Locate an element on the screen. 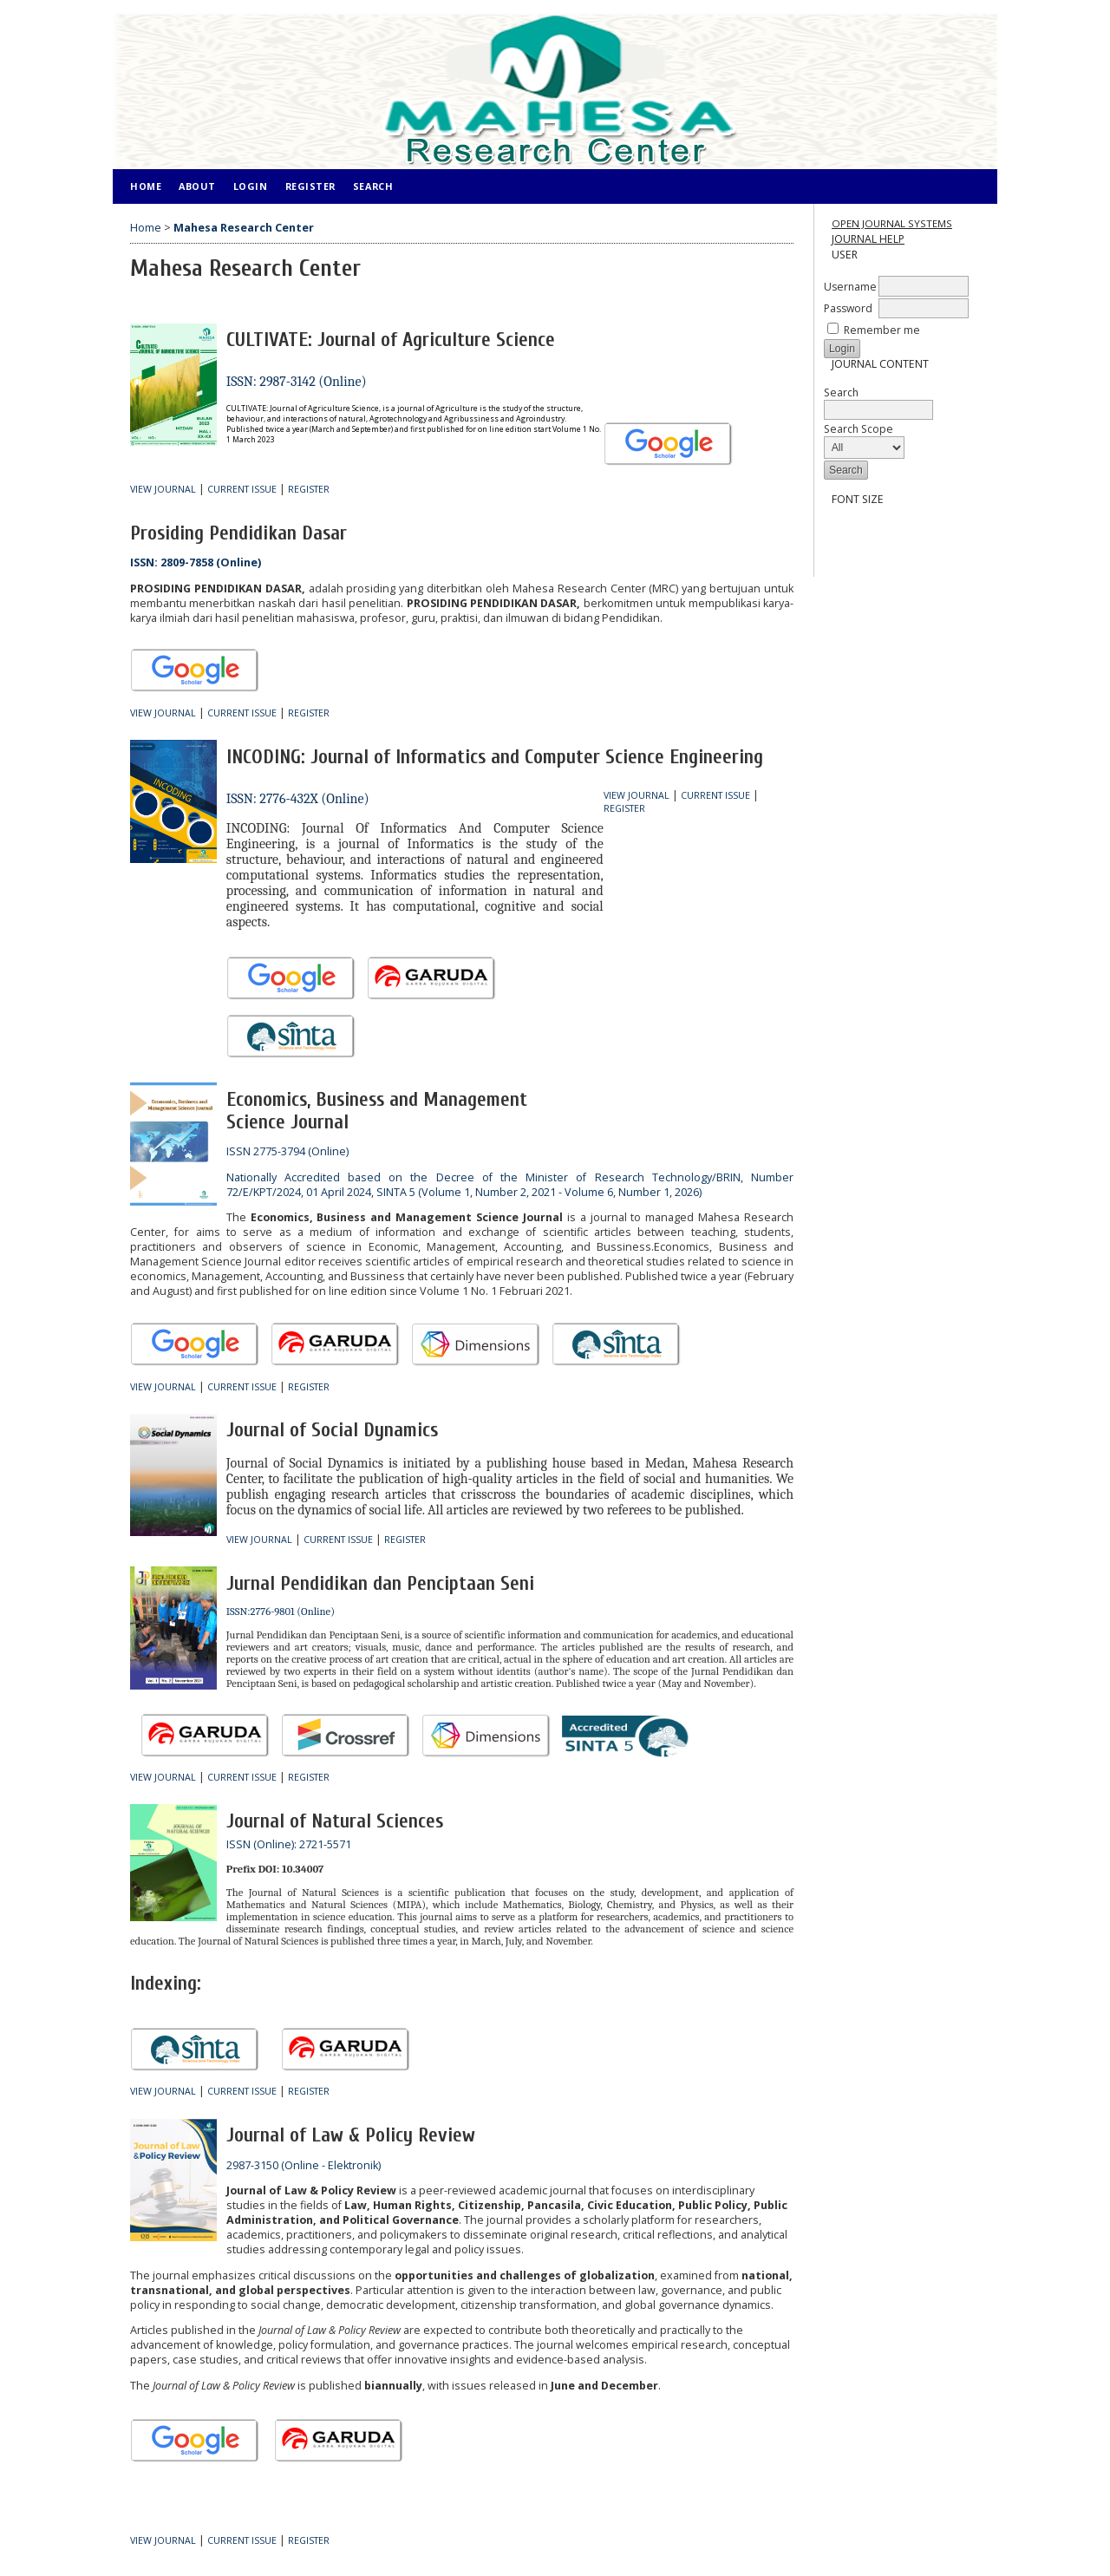 Image resolution: width=1110 pixels, height=2576 pixels. ISSN:2776-9801 (Online) is located at coordinates (280, 1611).